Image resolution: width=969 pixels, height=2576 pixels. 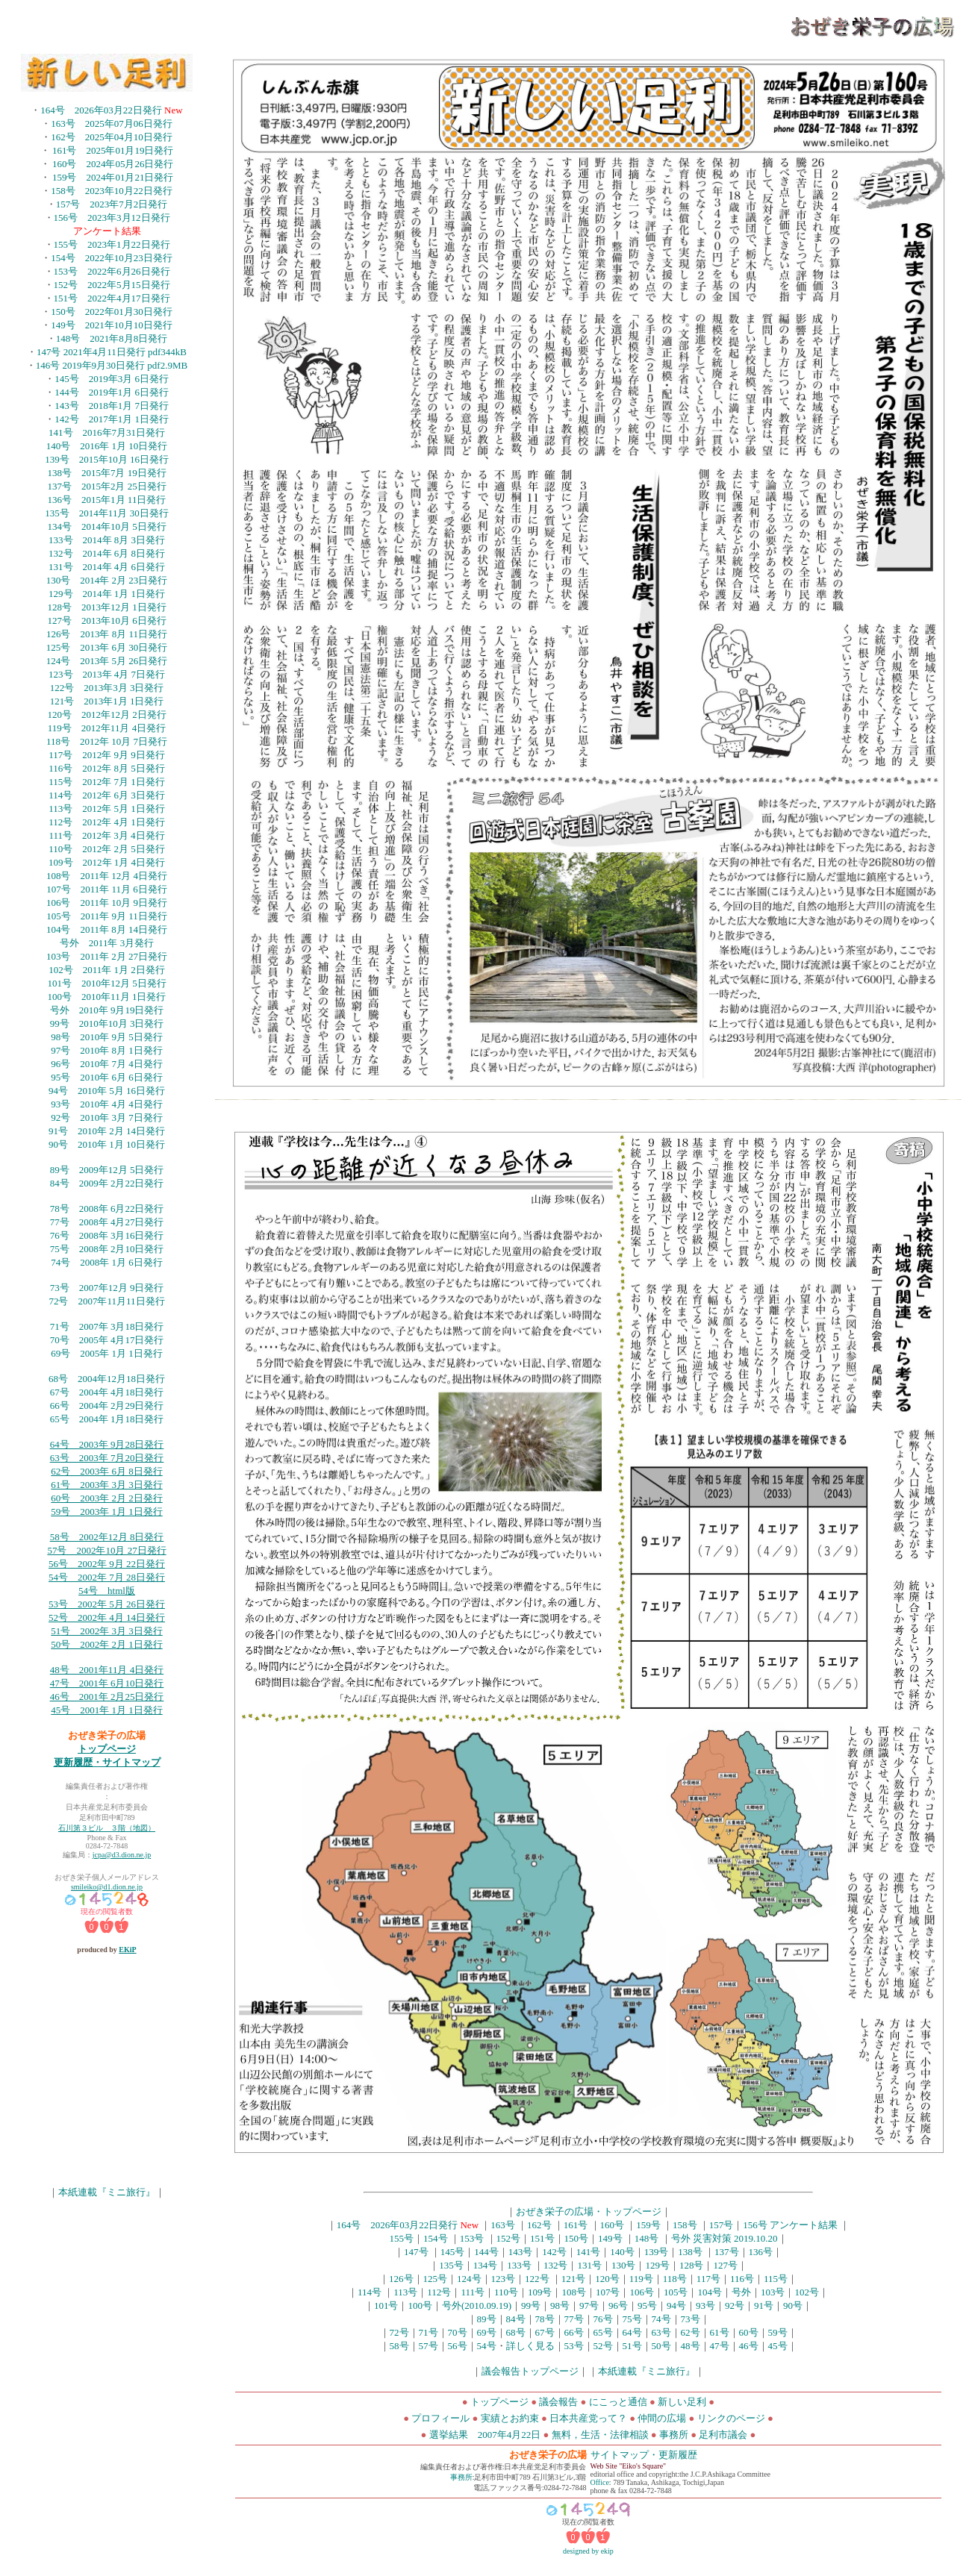 I want to click on 135号 2014年11月 30日発行, so click(x=106, y=513).